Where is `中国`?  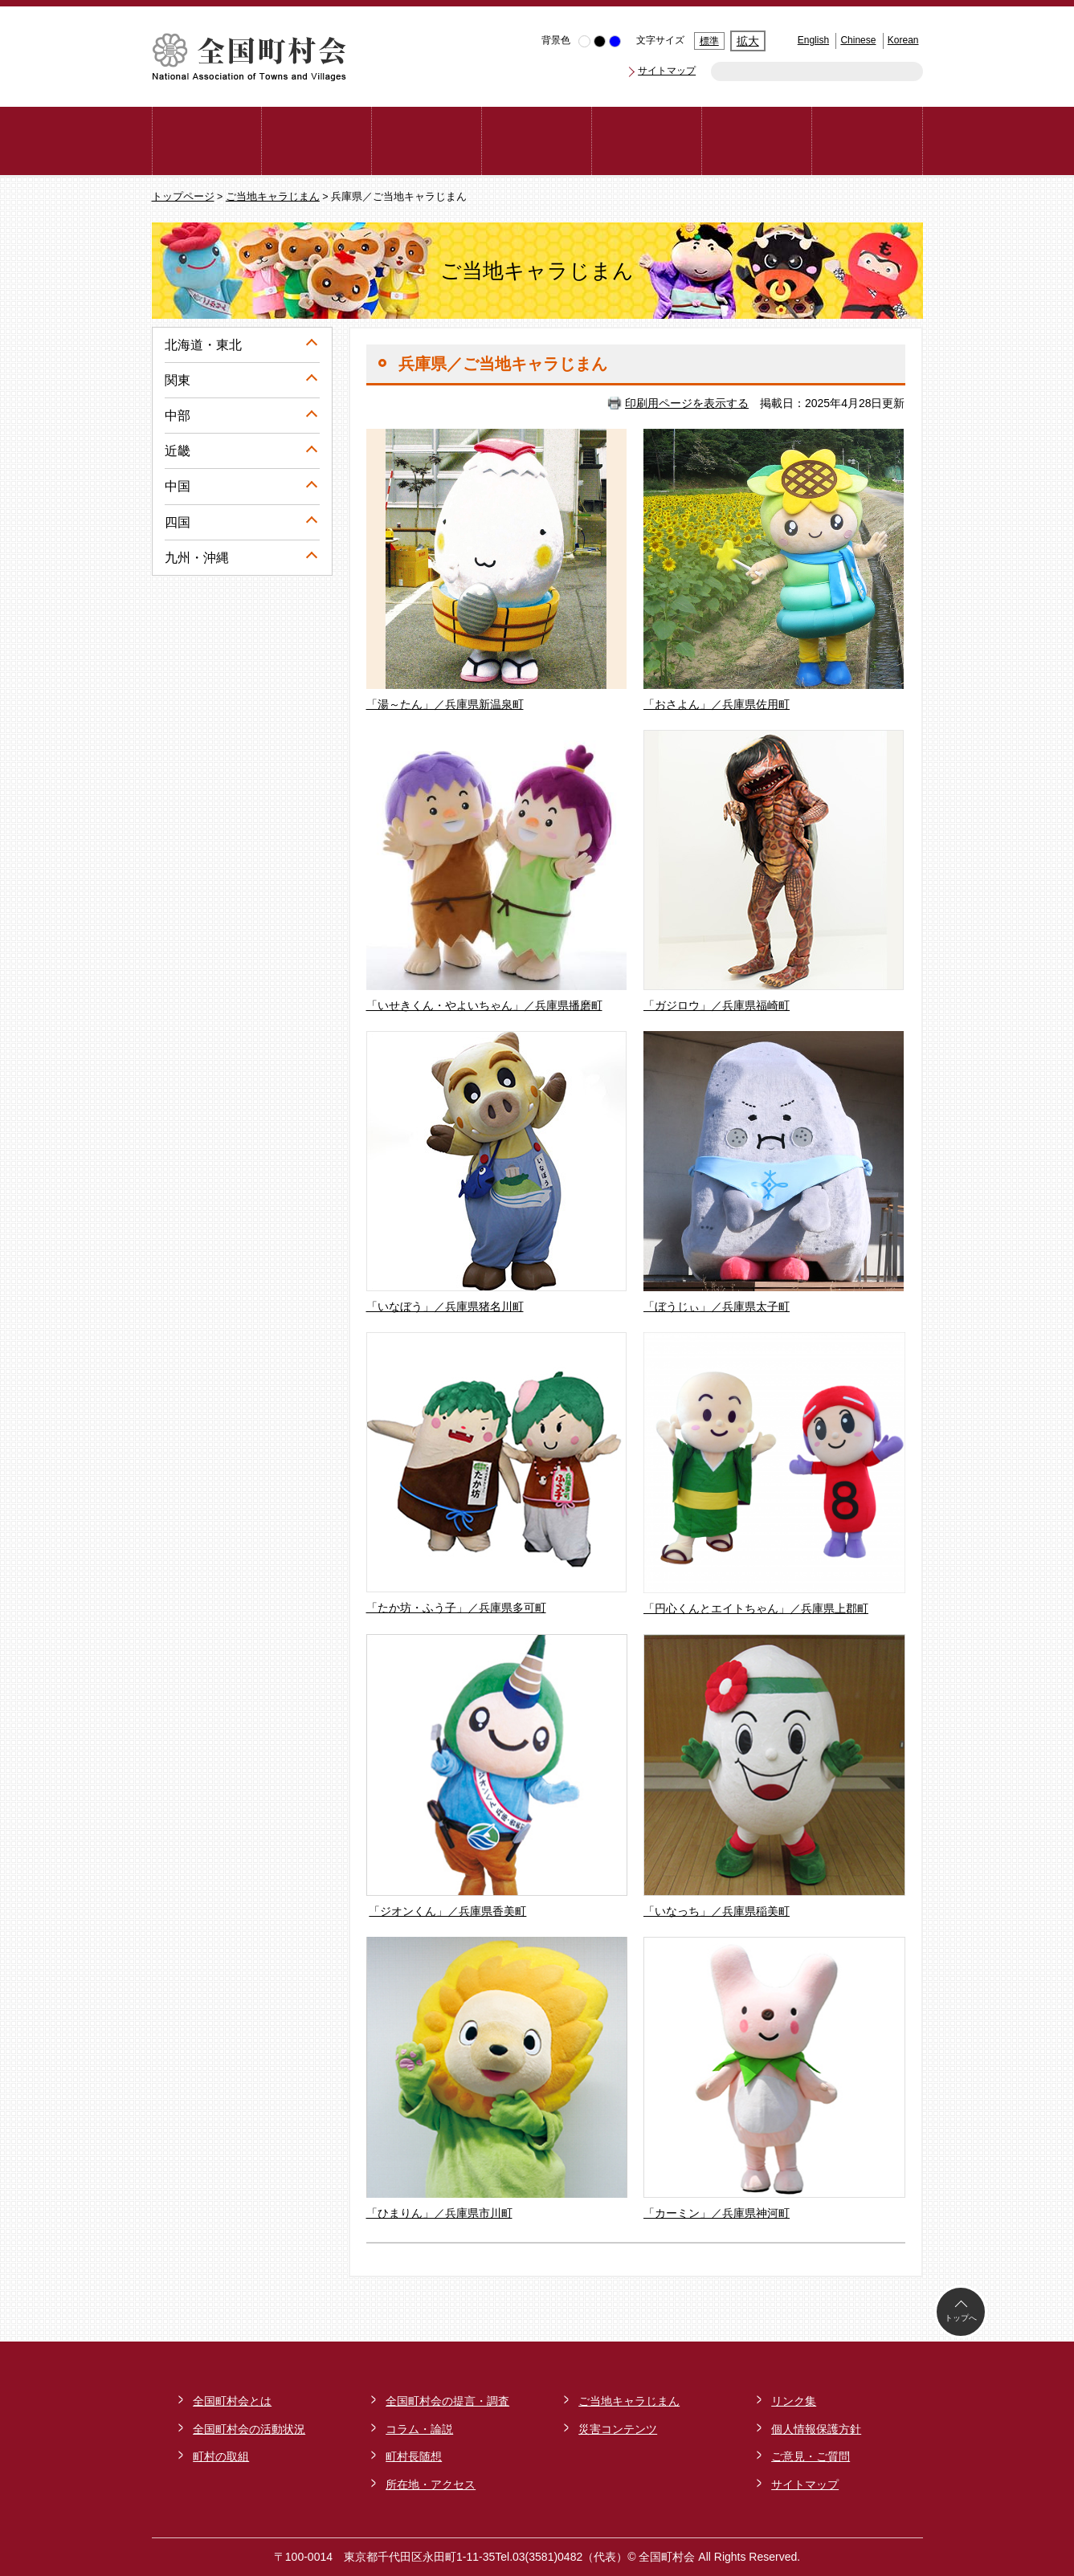 中国 is located at coordinates (177, 486).